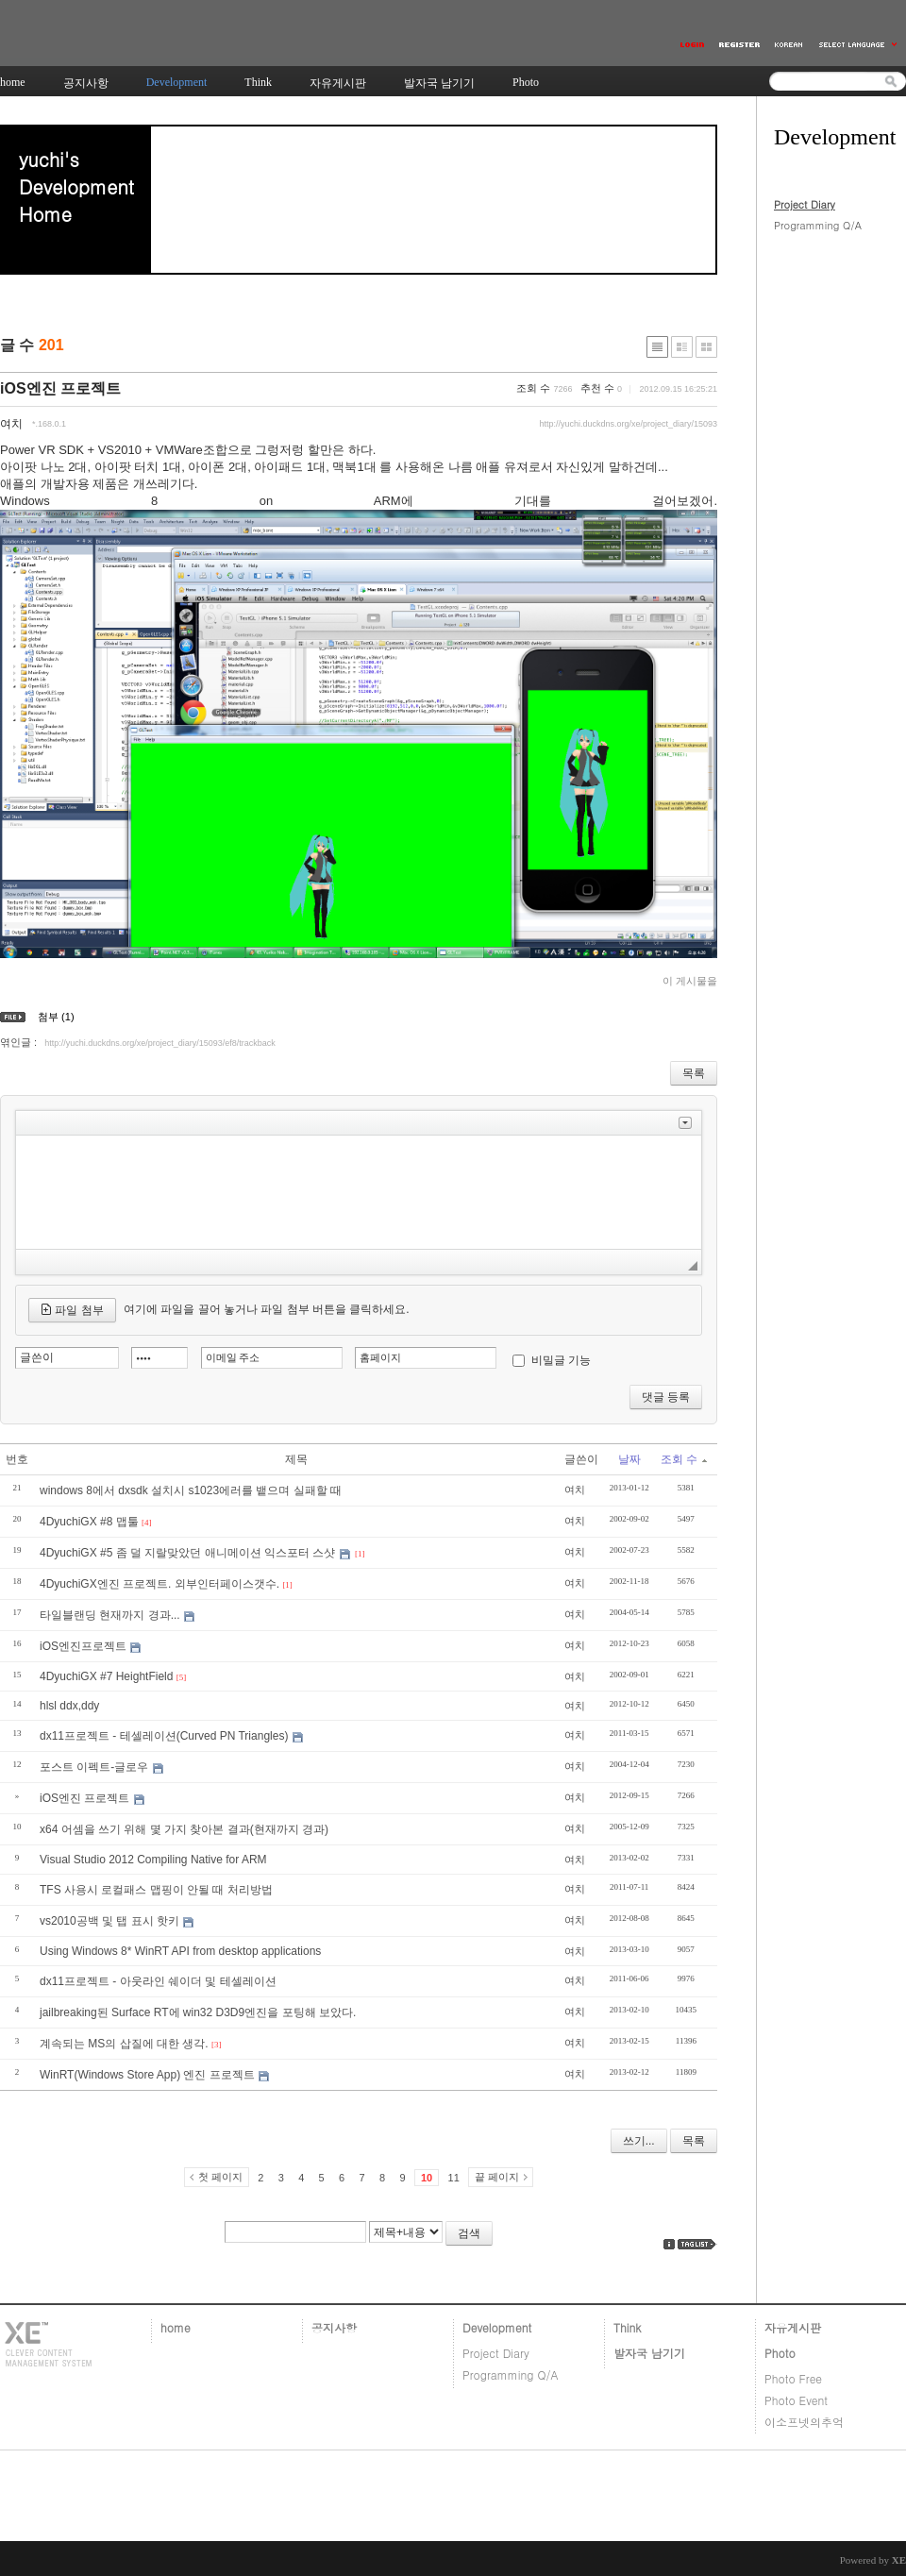 This screenshot has height=2576, width=906. I want to click on 검색, so click(469, 2233).